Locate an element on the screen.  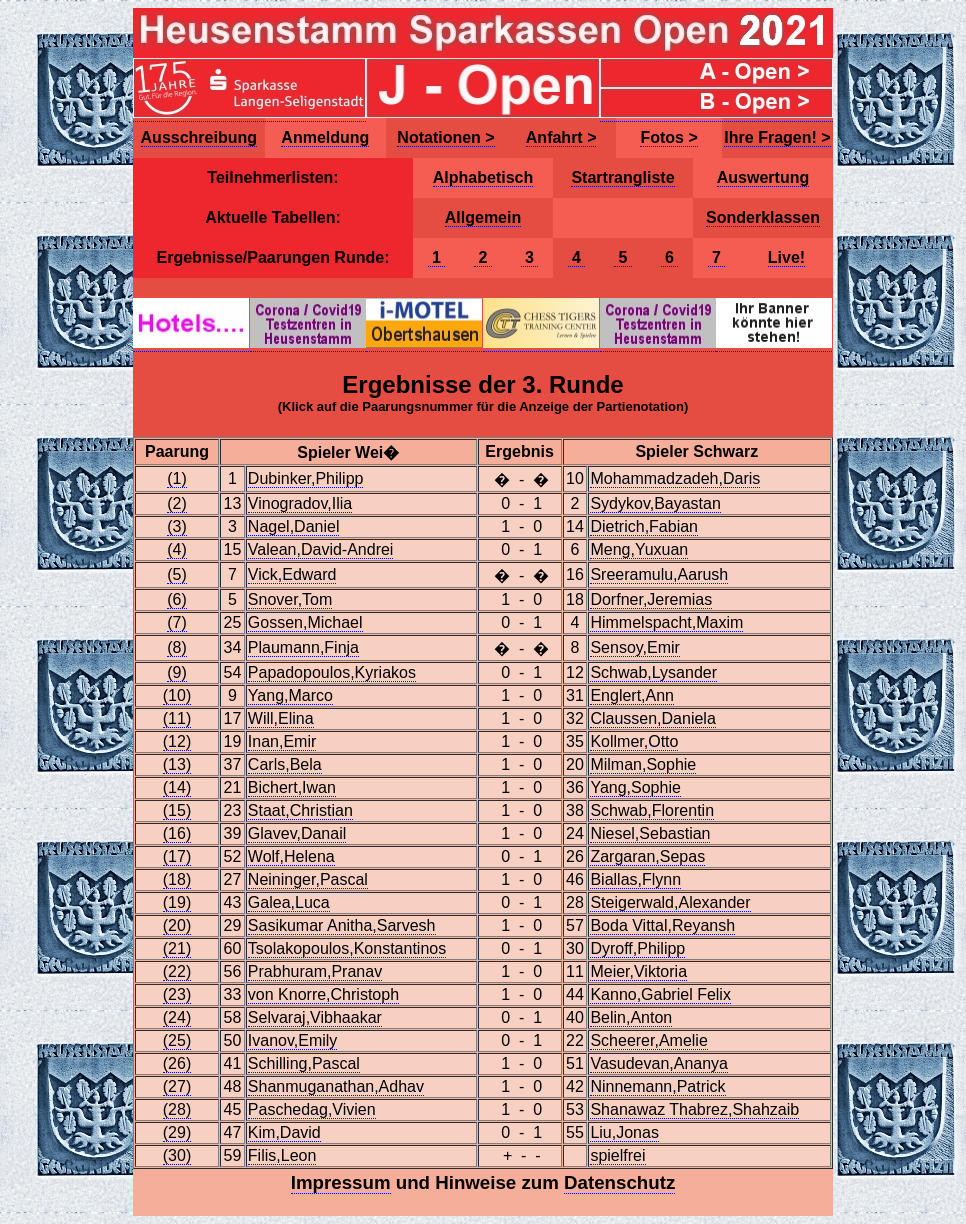
(25) is located at coordinates (177, 1040).